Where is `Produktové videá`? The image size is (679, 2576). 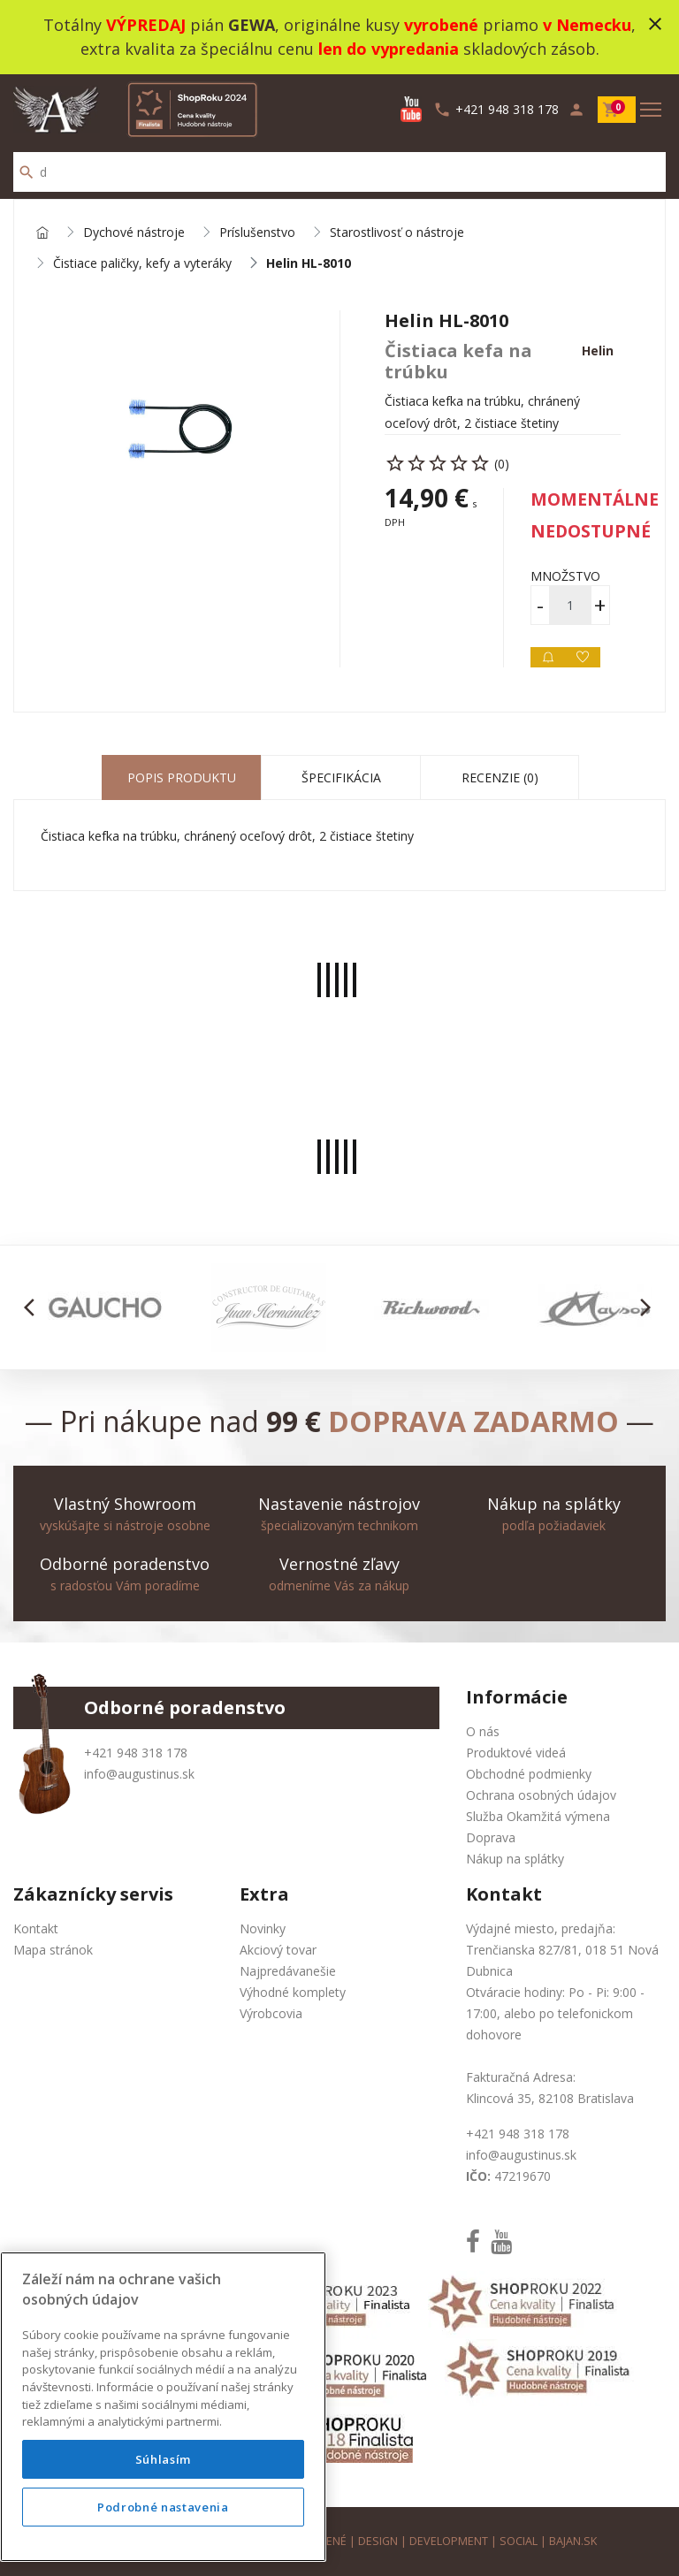
Produktové videá is located at coordinates (516, 1752).